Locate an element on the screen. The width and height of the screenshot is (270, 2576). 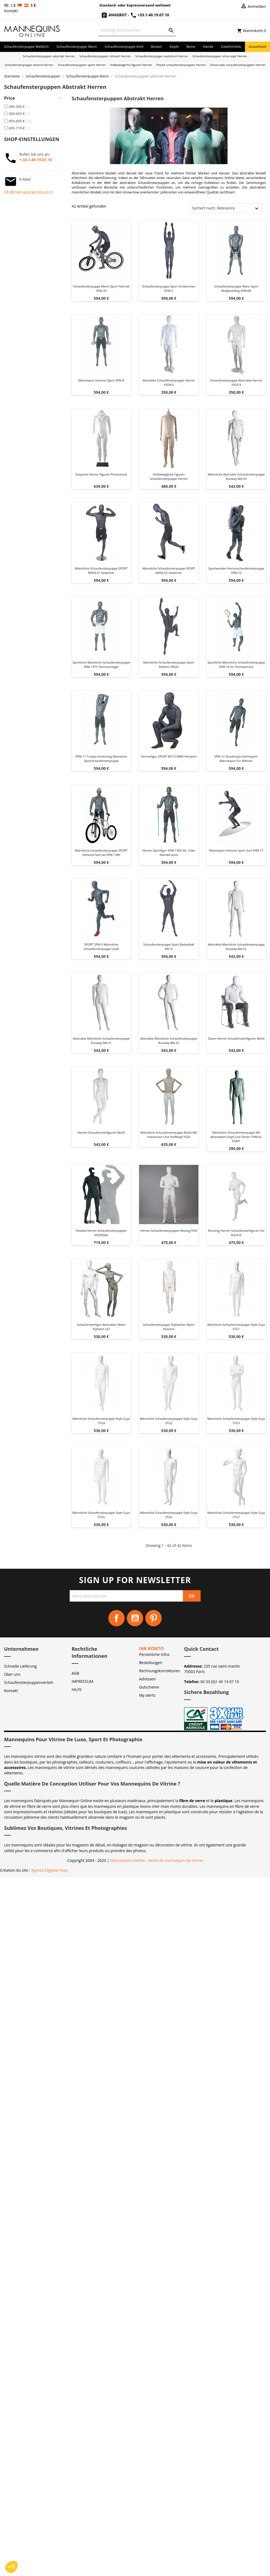
Ihr Konto is located at coordinates (151, 1649).